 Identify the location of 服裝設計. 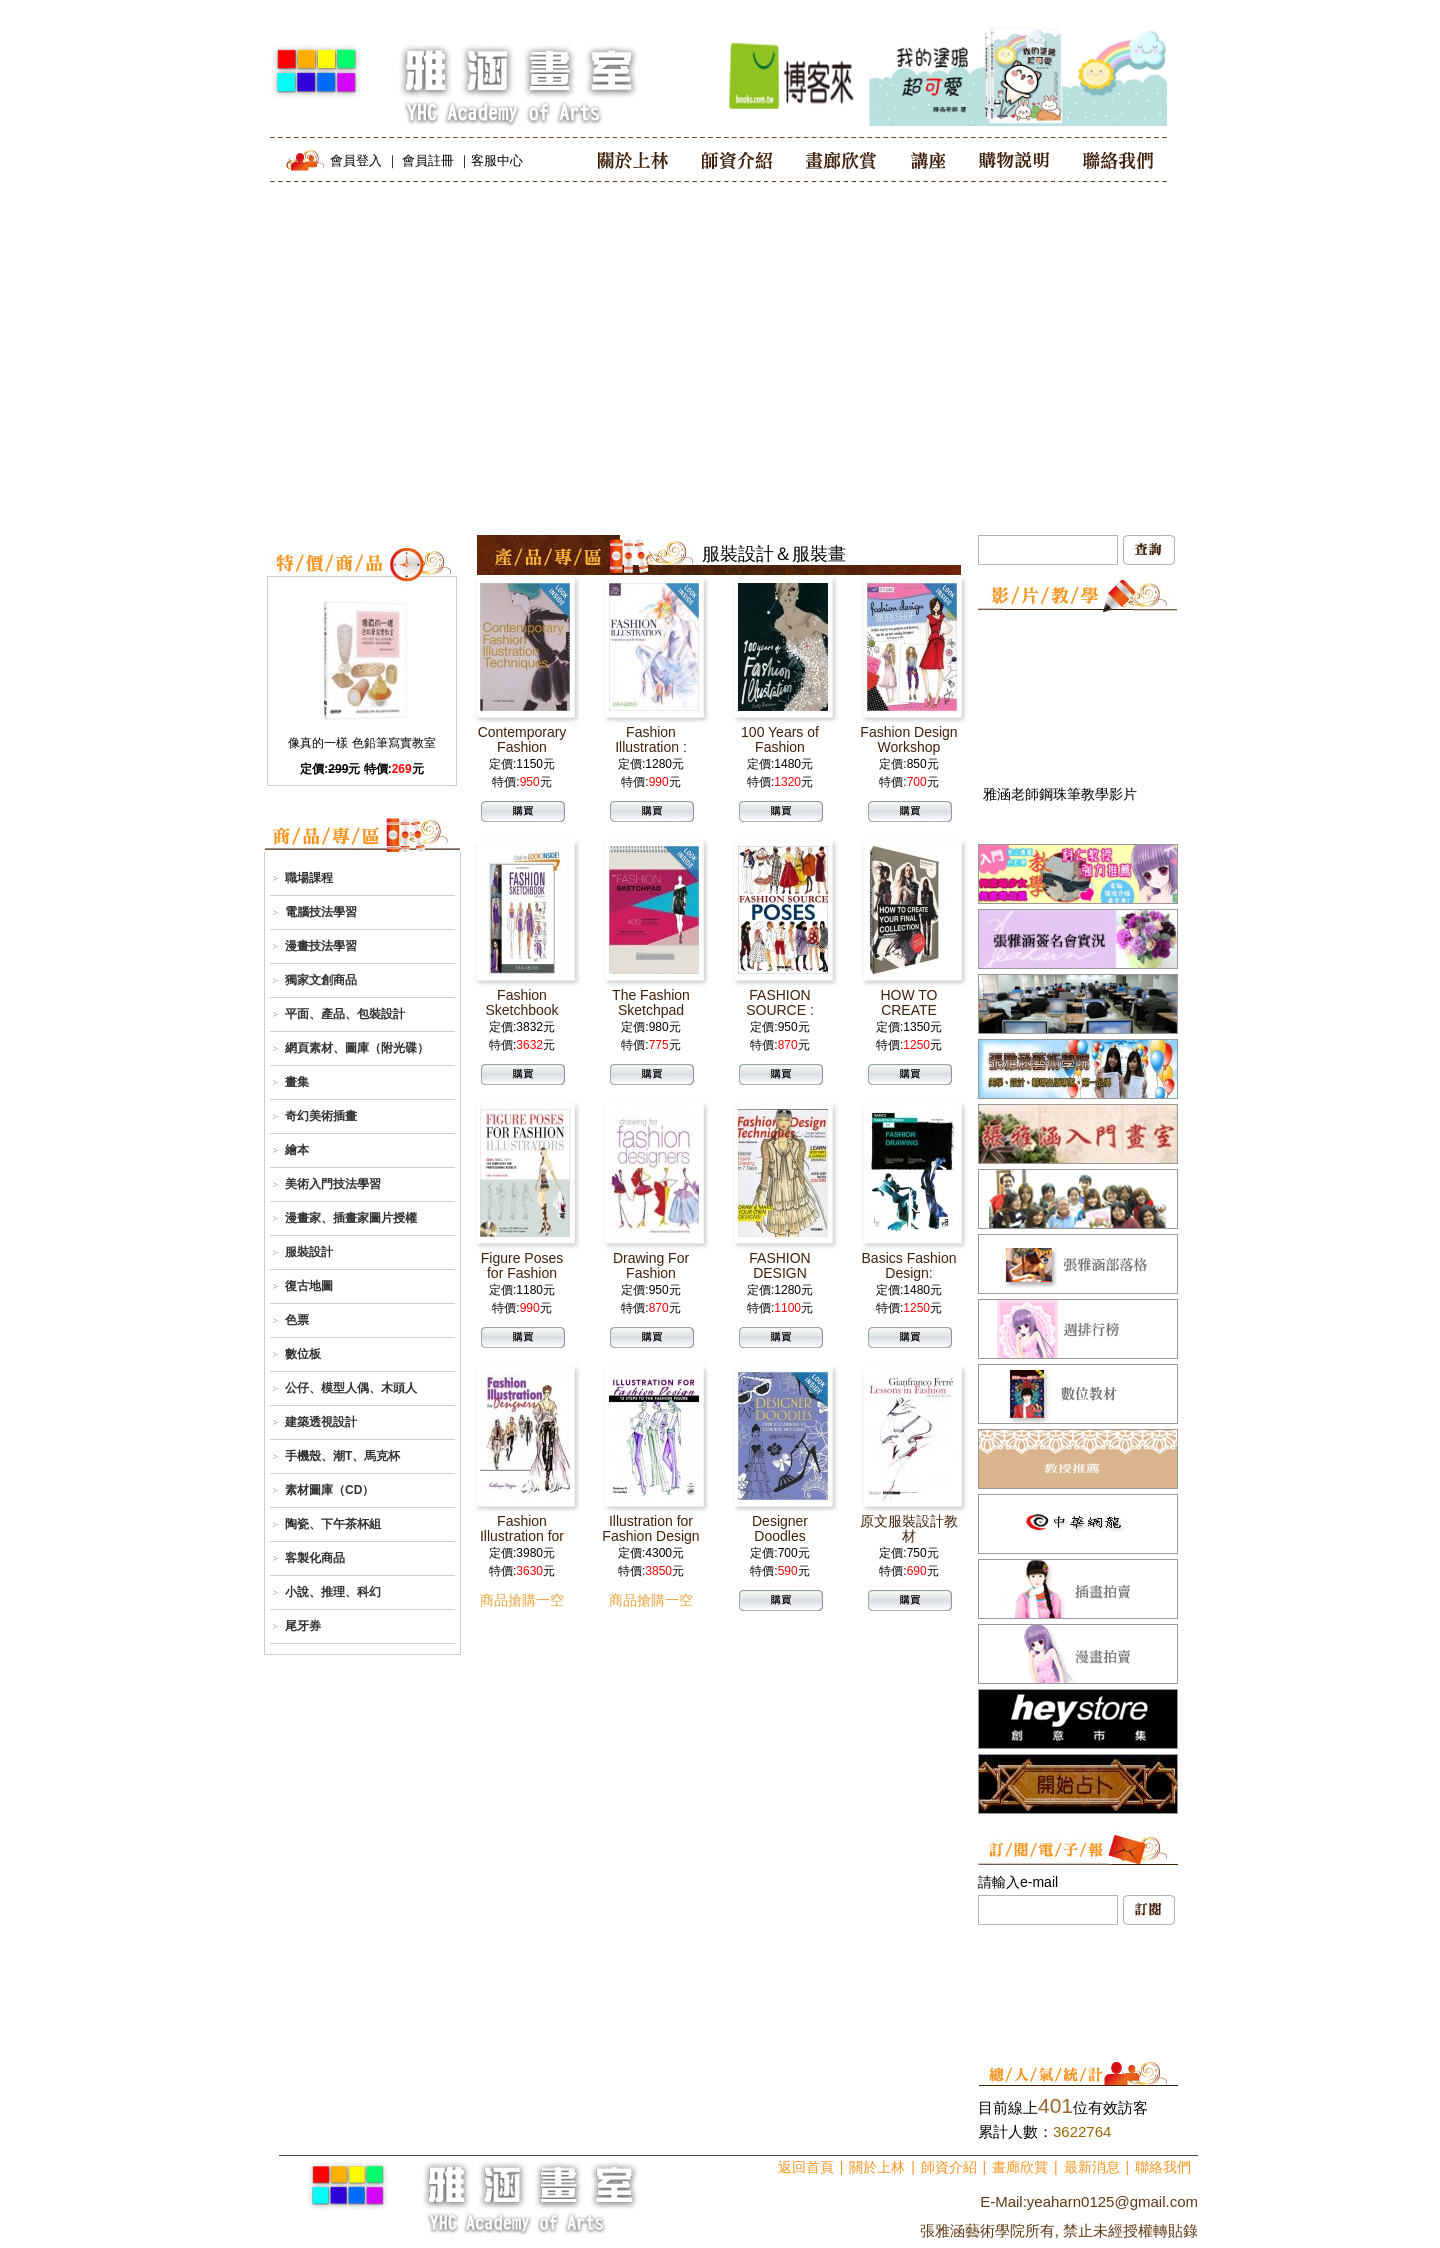
(309, 1252).